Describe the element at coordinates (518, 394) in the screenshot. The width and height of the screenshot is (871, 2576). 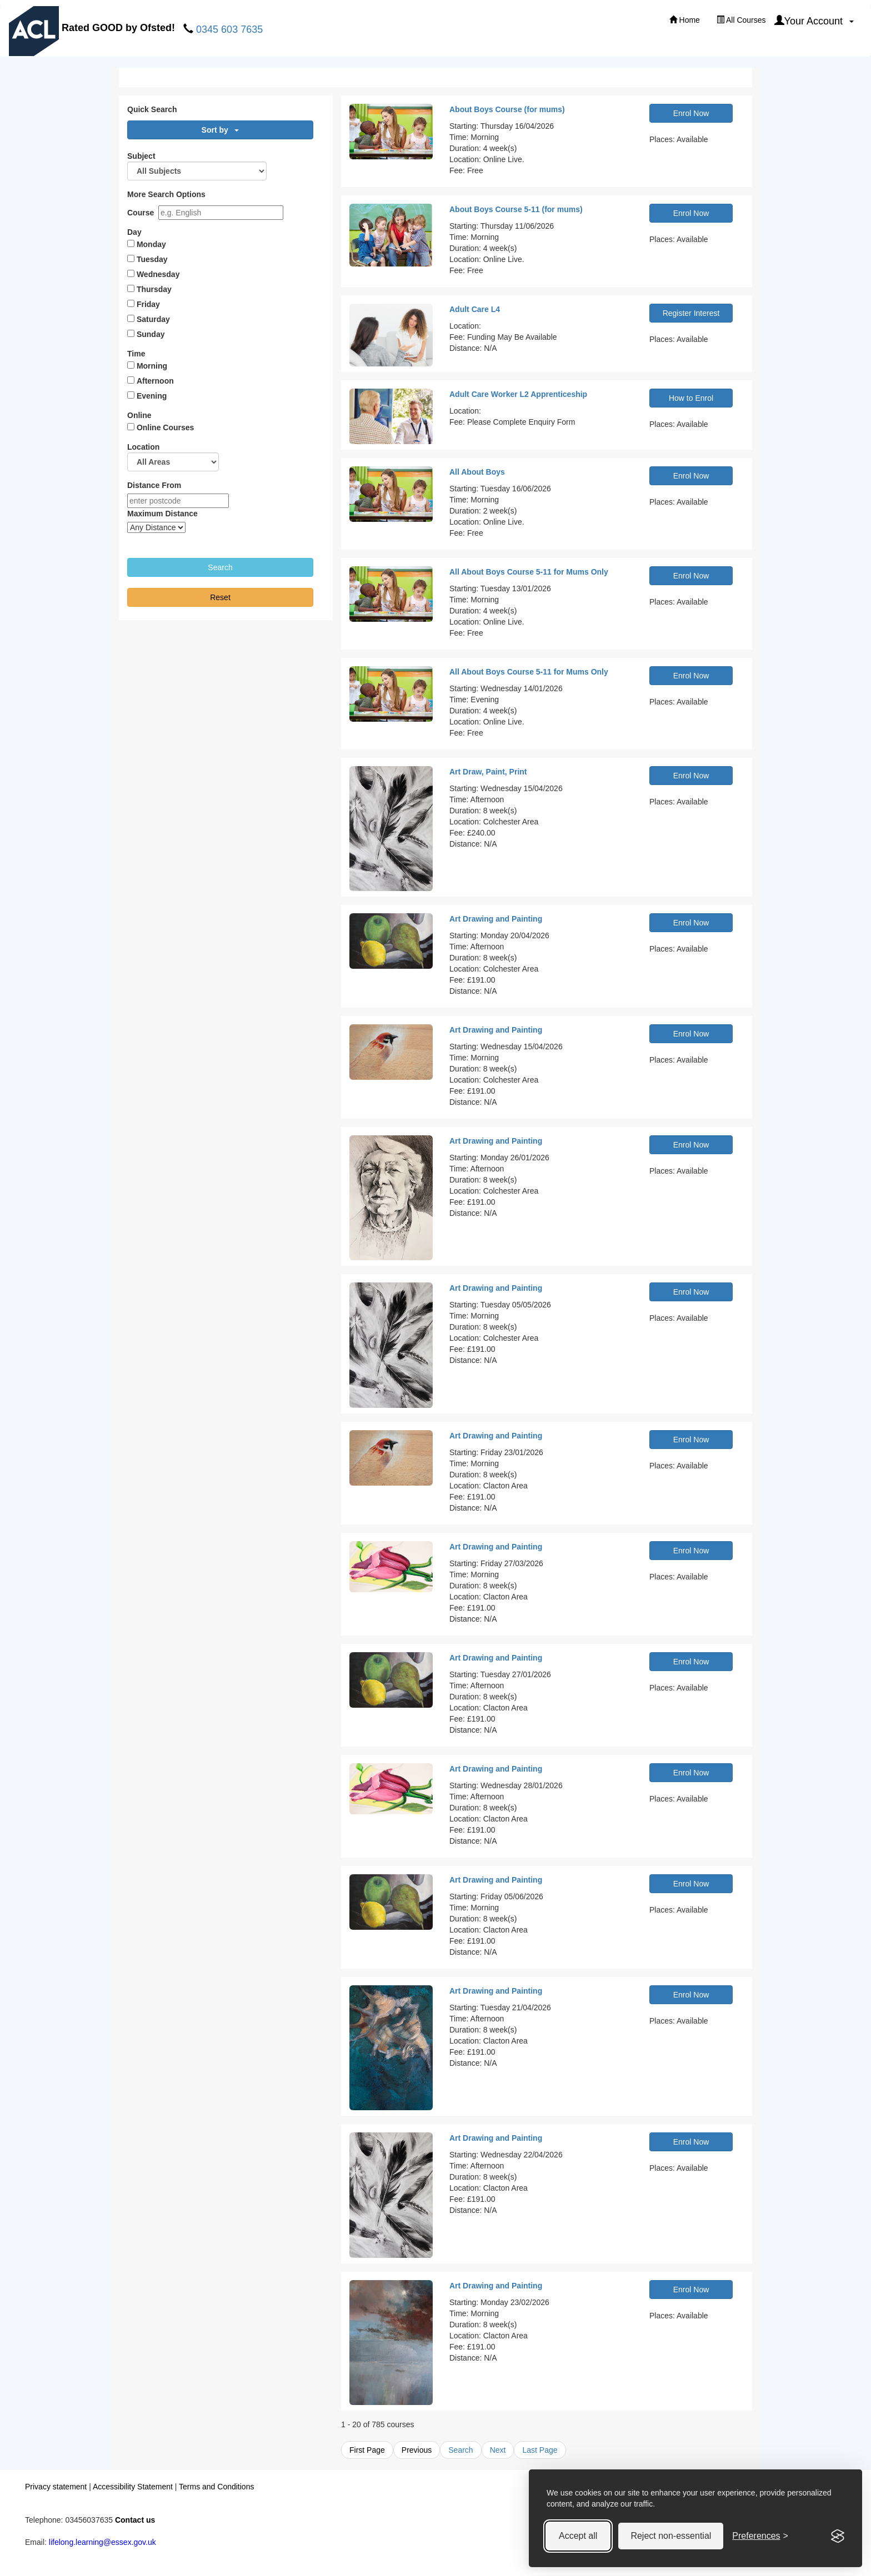
I see `Adult Care Worker L2 Apprenticeship` at that location.